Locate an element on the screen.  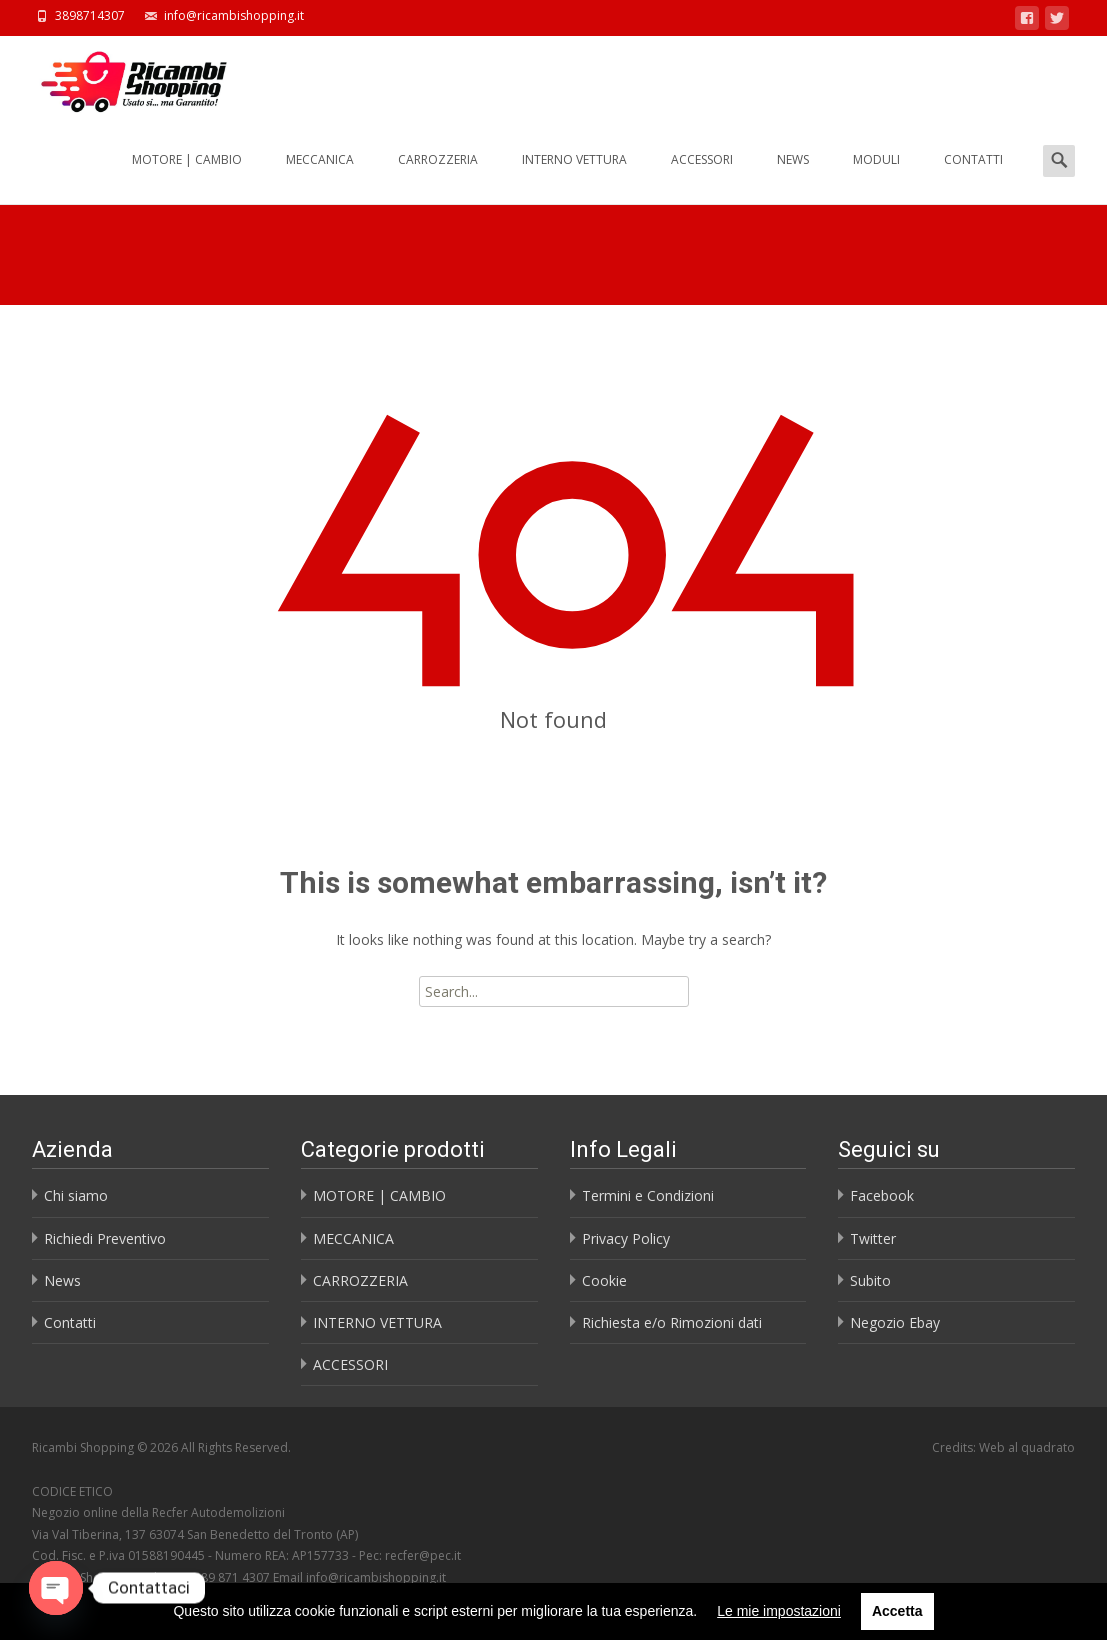
INTERNO VETTURA is located at coordinates (574, 177).